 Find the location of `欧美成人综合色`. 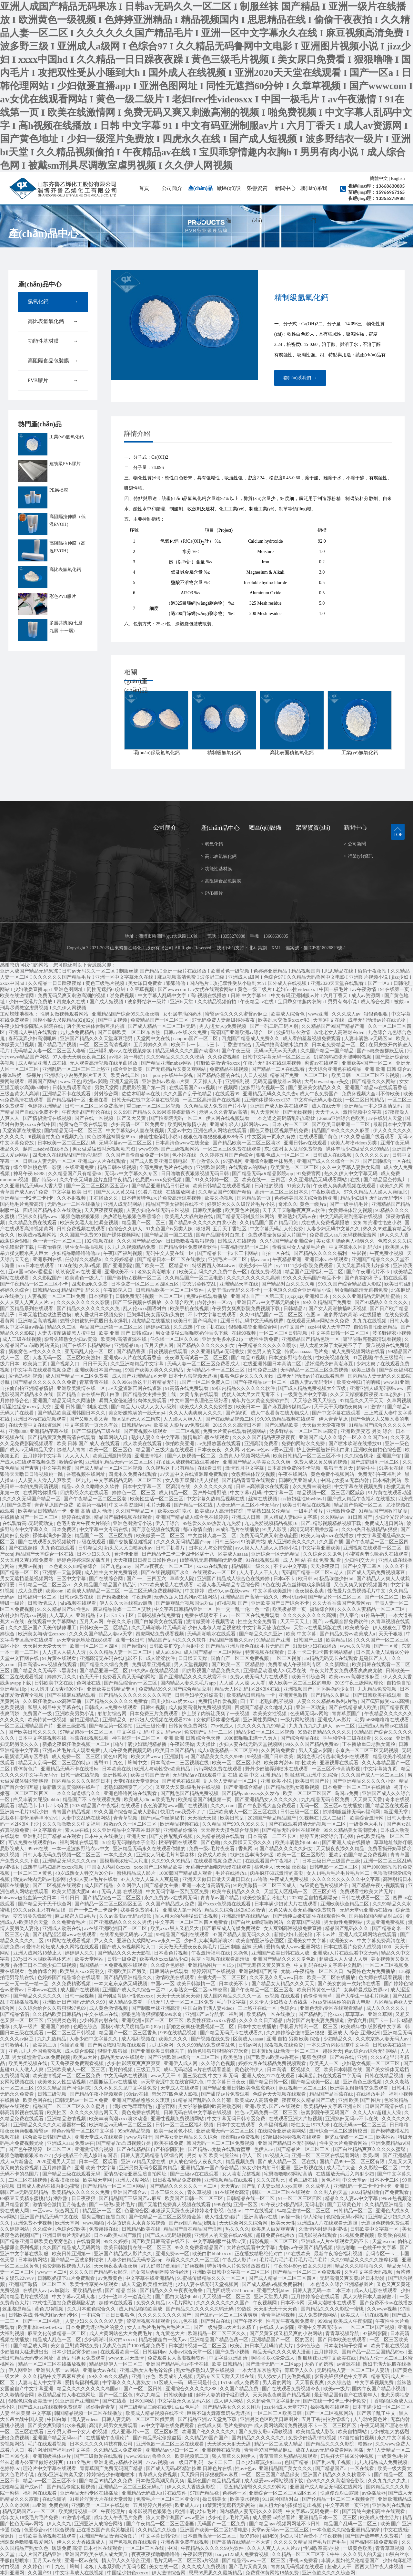

欧美成人综合色 is located at coordinates (288, 1014).